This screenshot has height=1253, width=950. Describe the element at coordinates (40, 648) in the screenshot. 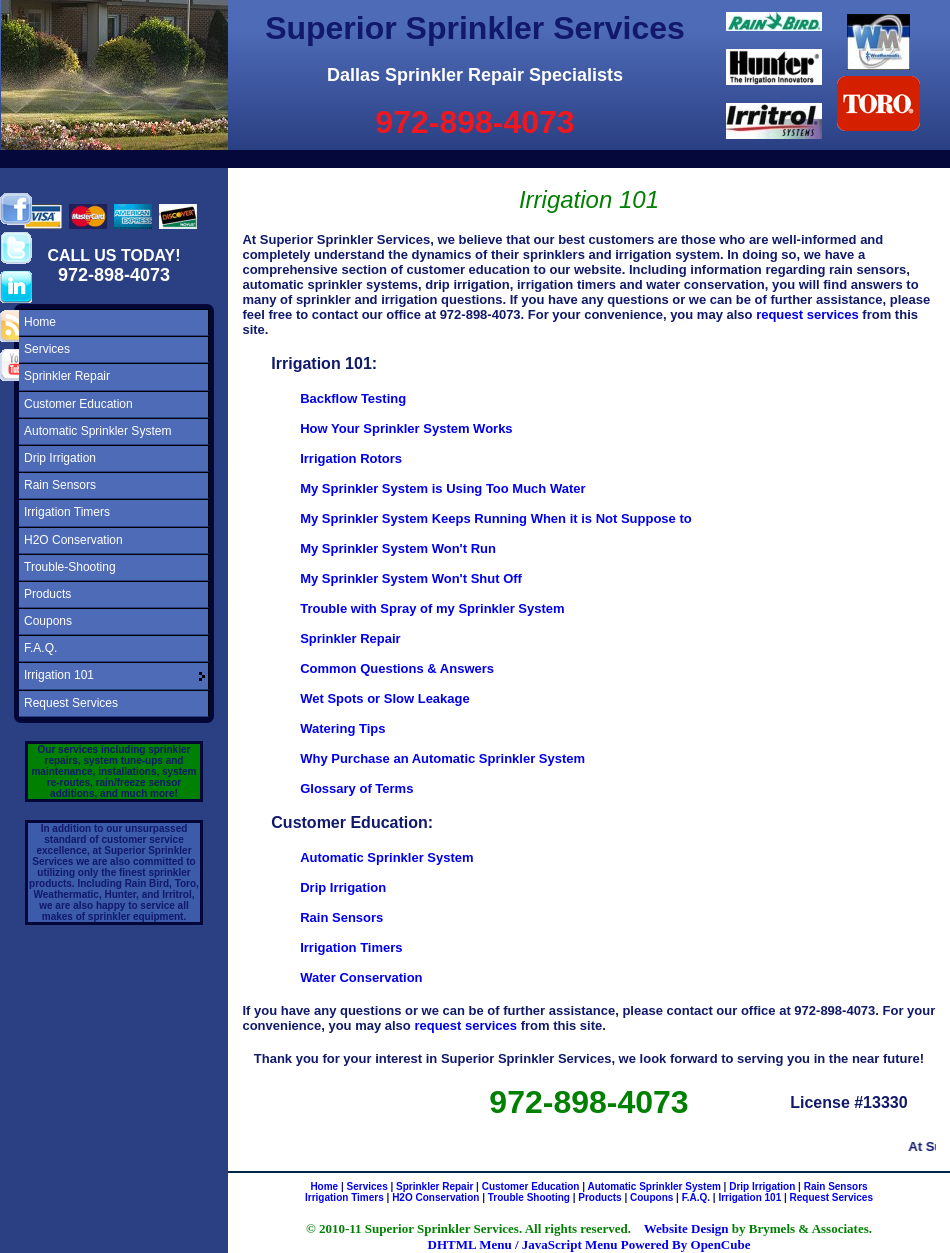

I see `F.A.Q.` at that location.